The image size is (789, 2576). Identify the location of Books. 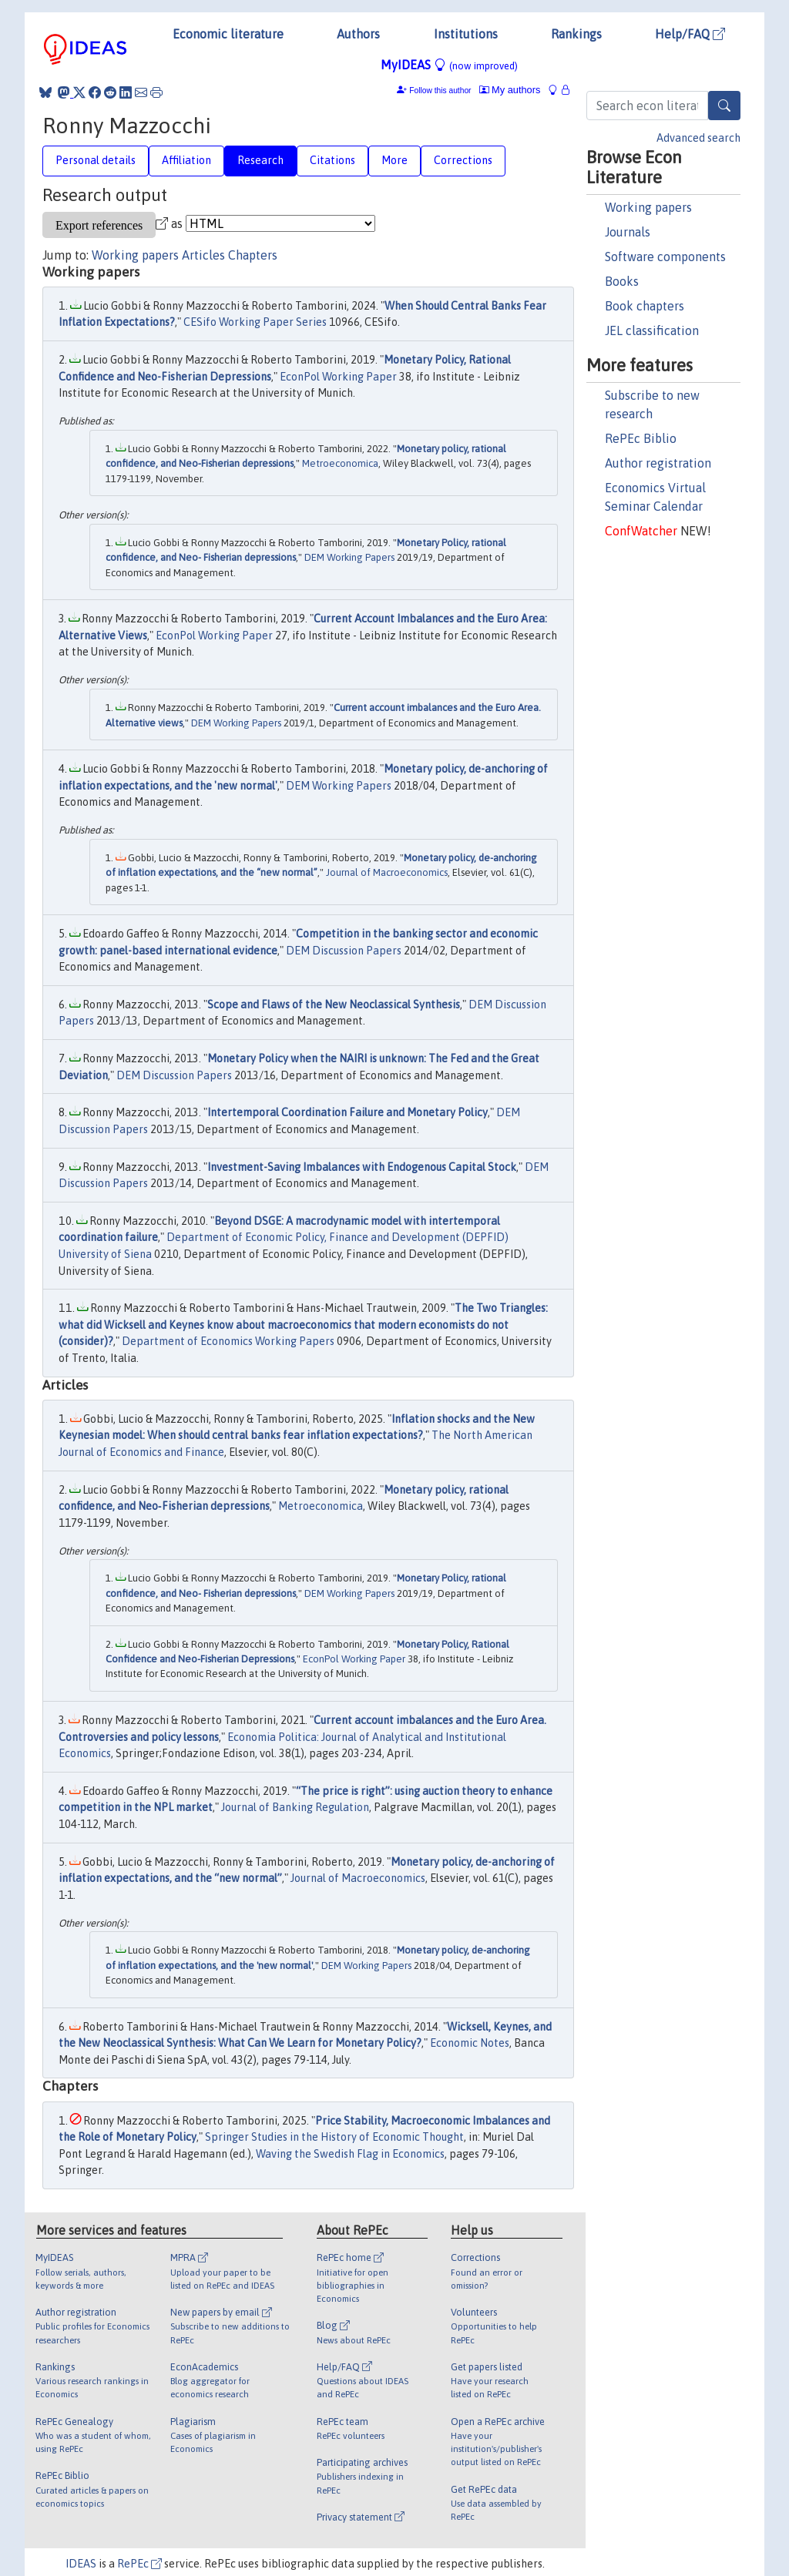
(622, 281).